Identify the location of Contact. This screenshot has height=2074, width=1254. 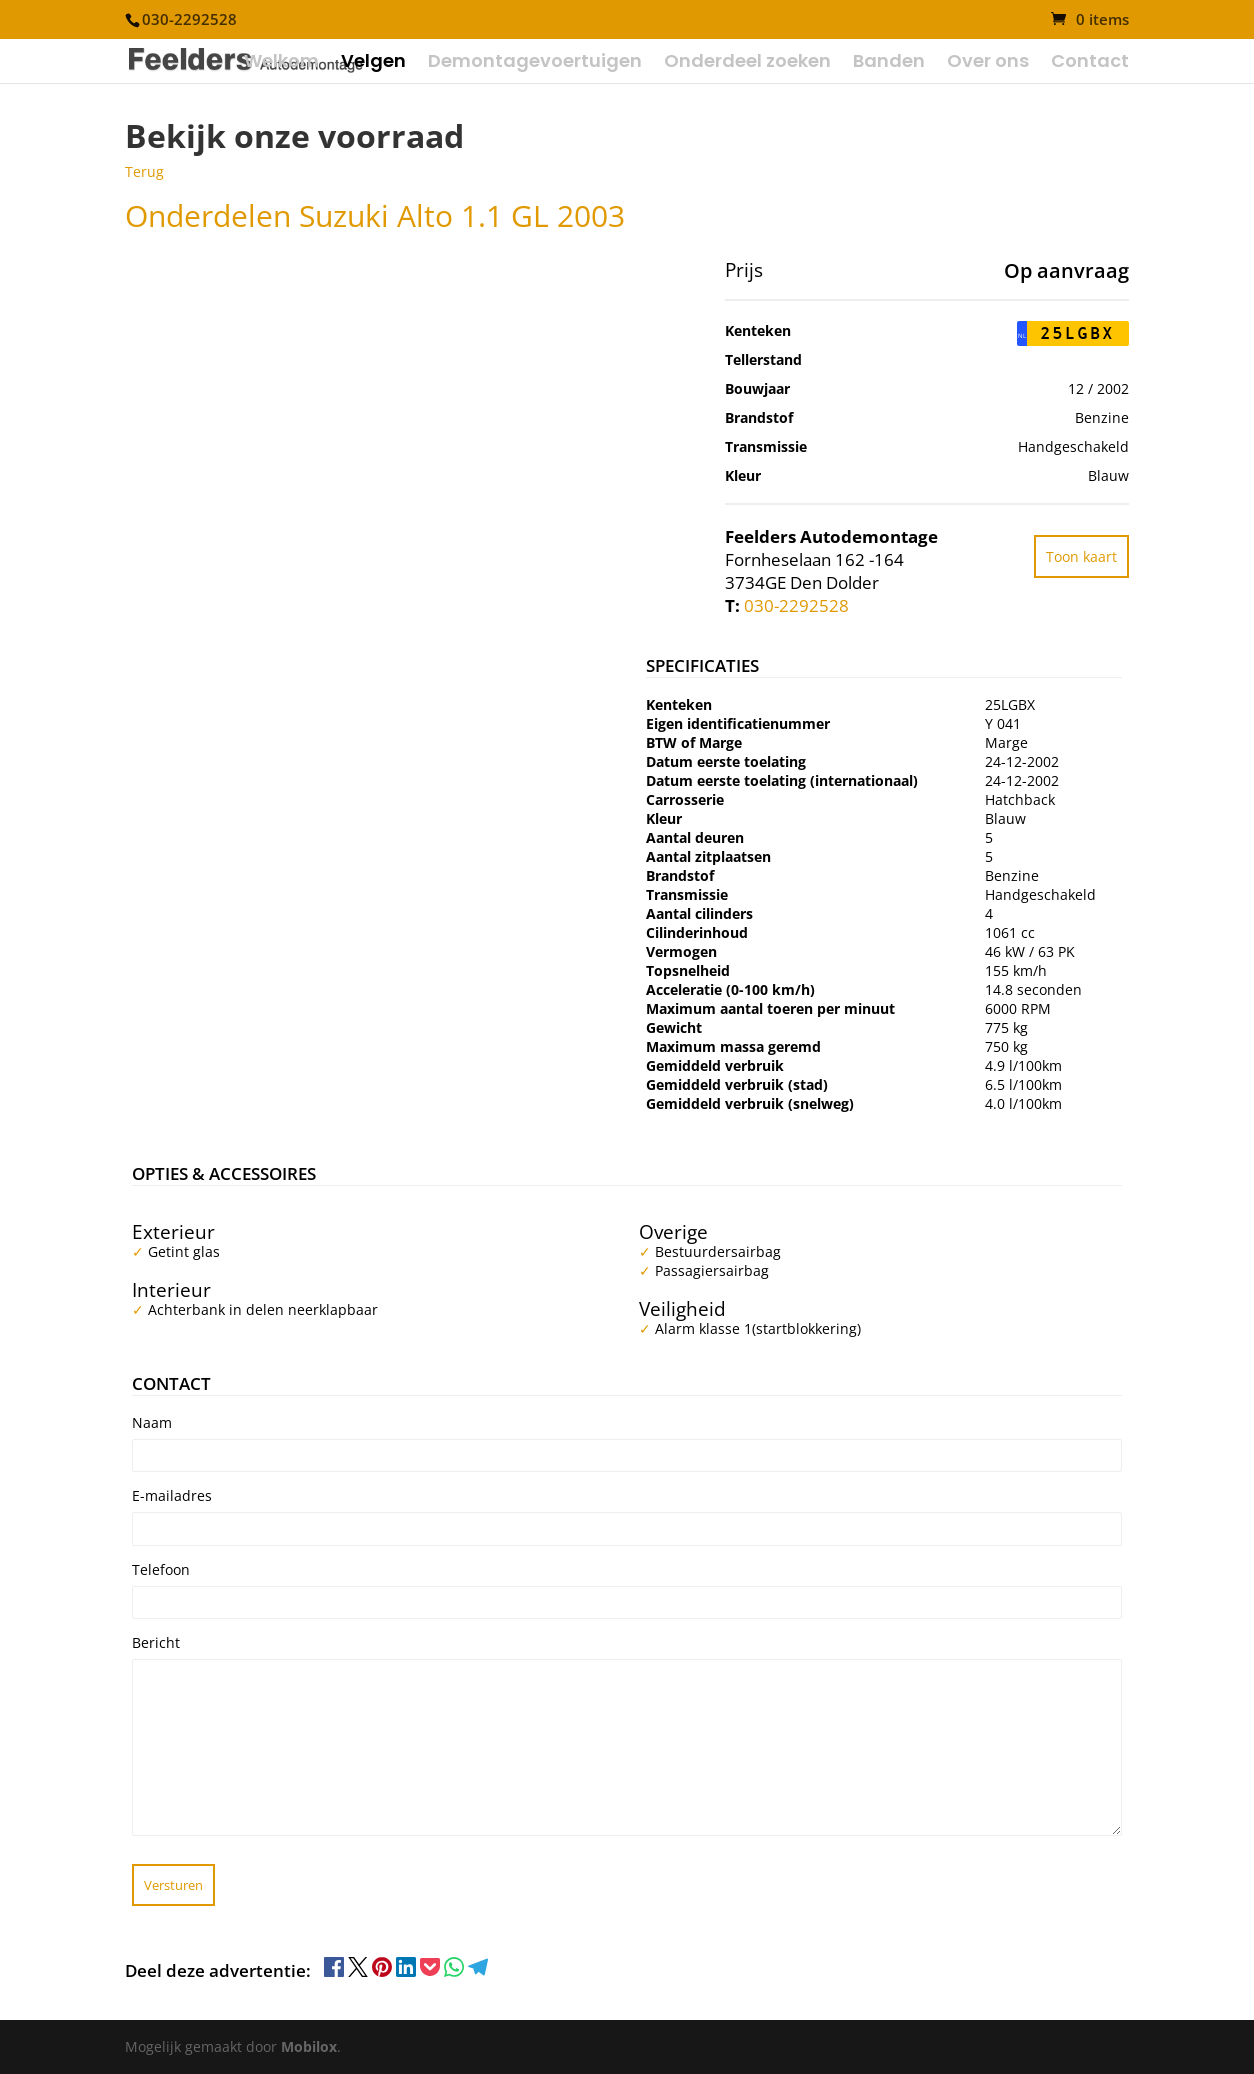
(1090, 63).